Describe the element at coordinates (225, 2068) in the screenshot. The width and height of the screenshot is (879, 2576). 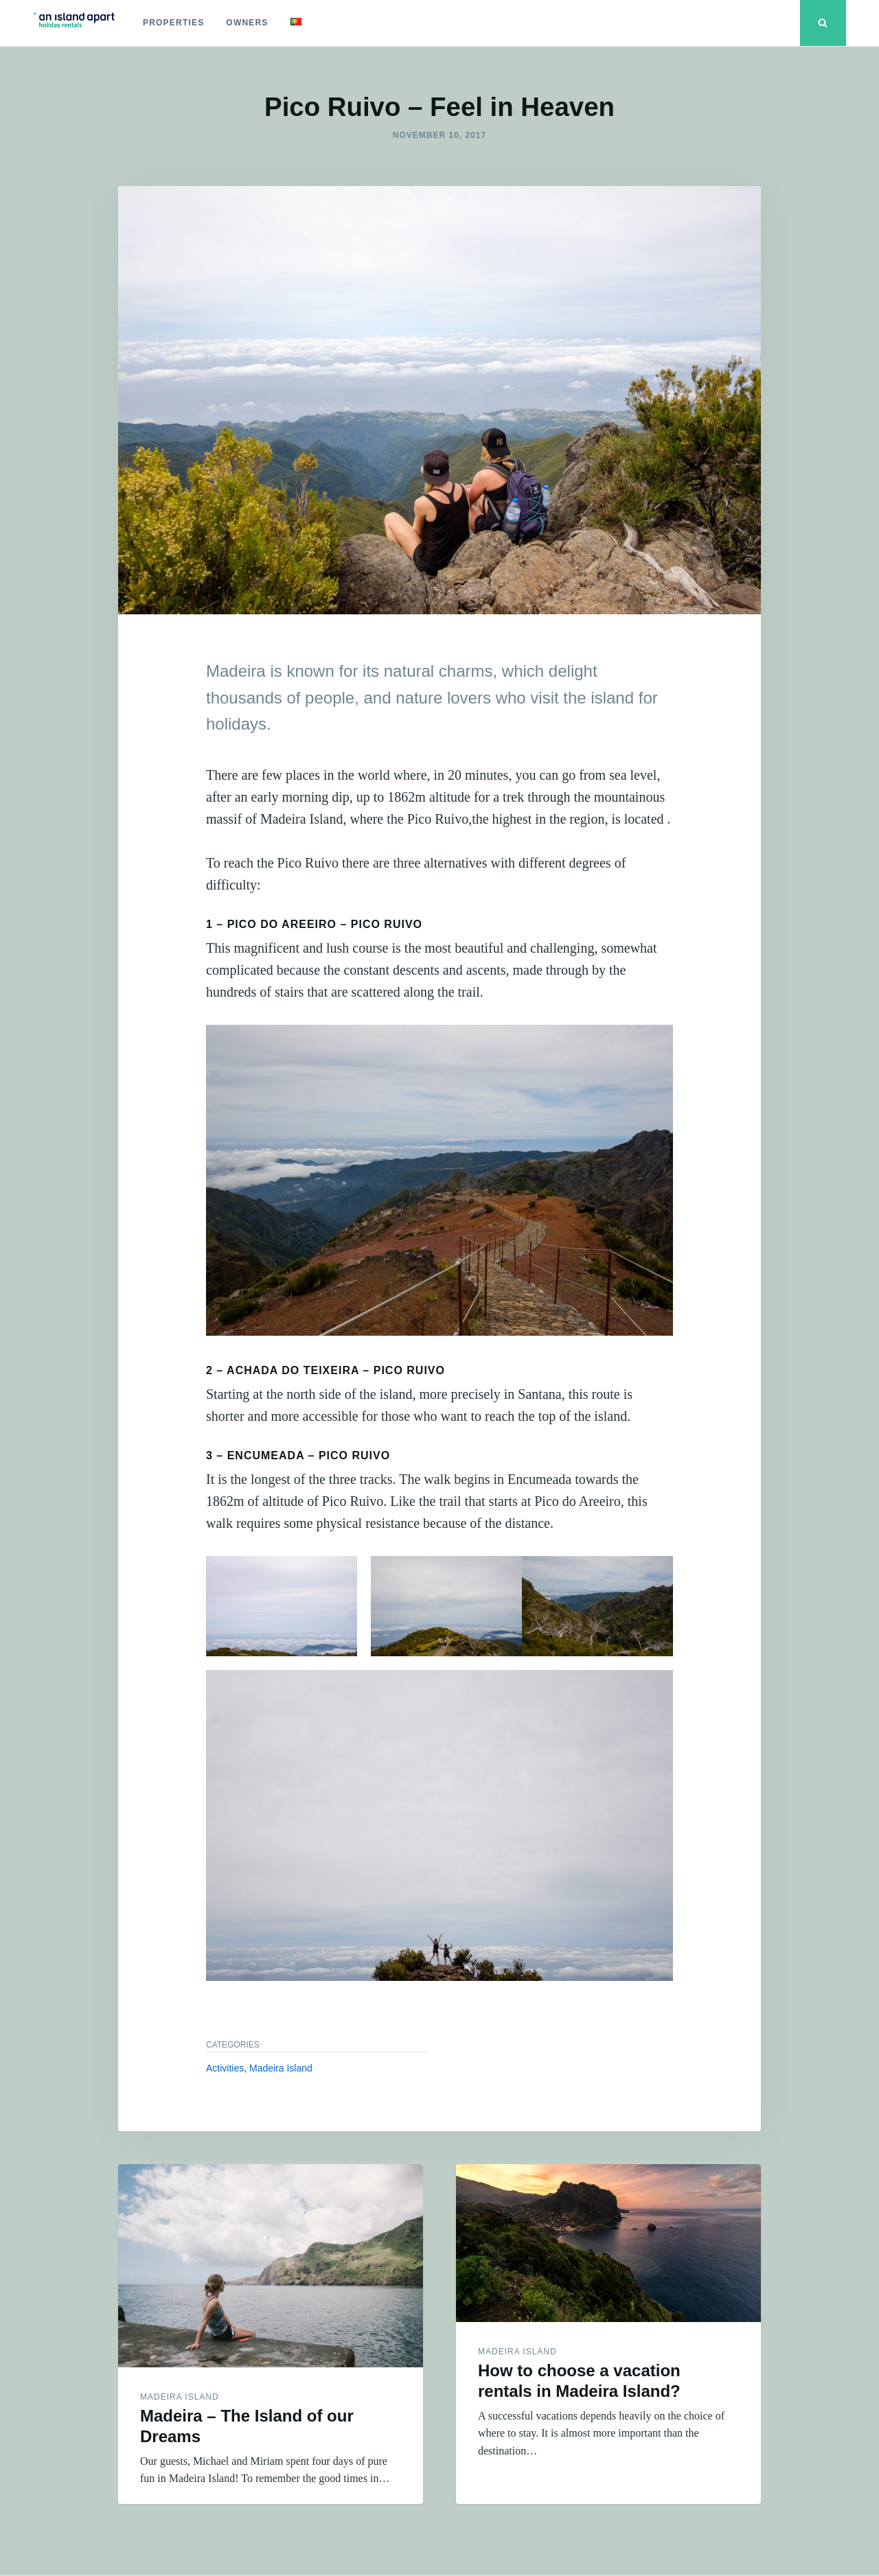
I see `Activities` at that location.